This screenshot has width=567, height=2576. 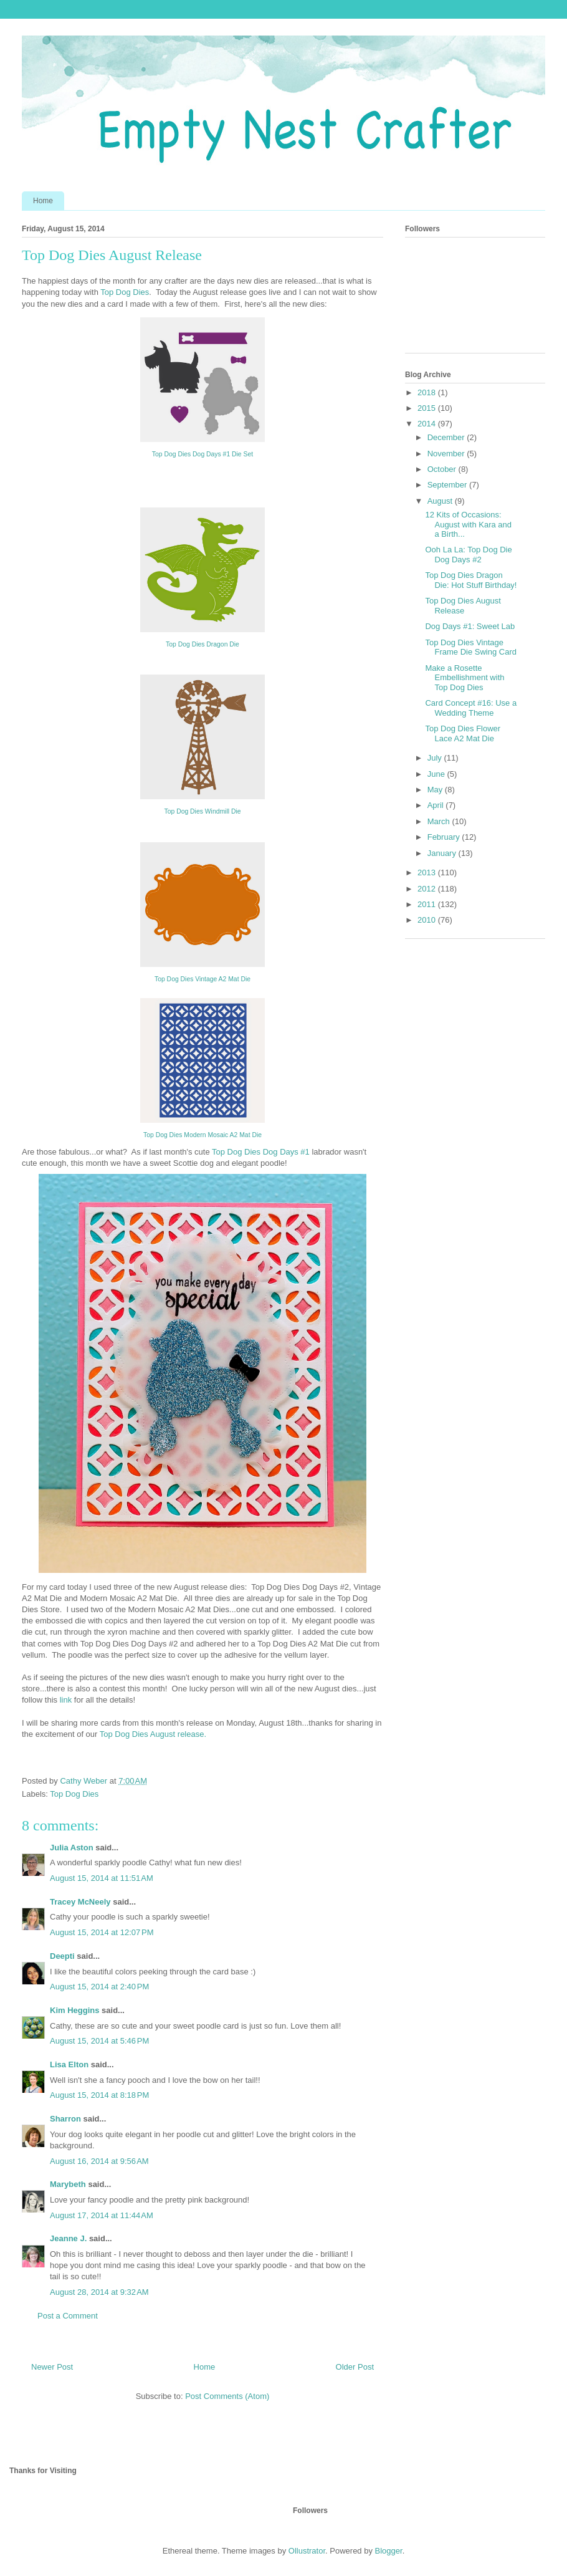 I want to click on Sharron, so click(x=65, y=2118).